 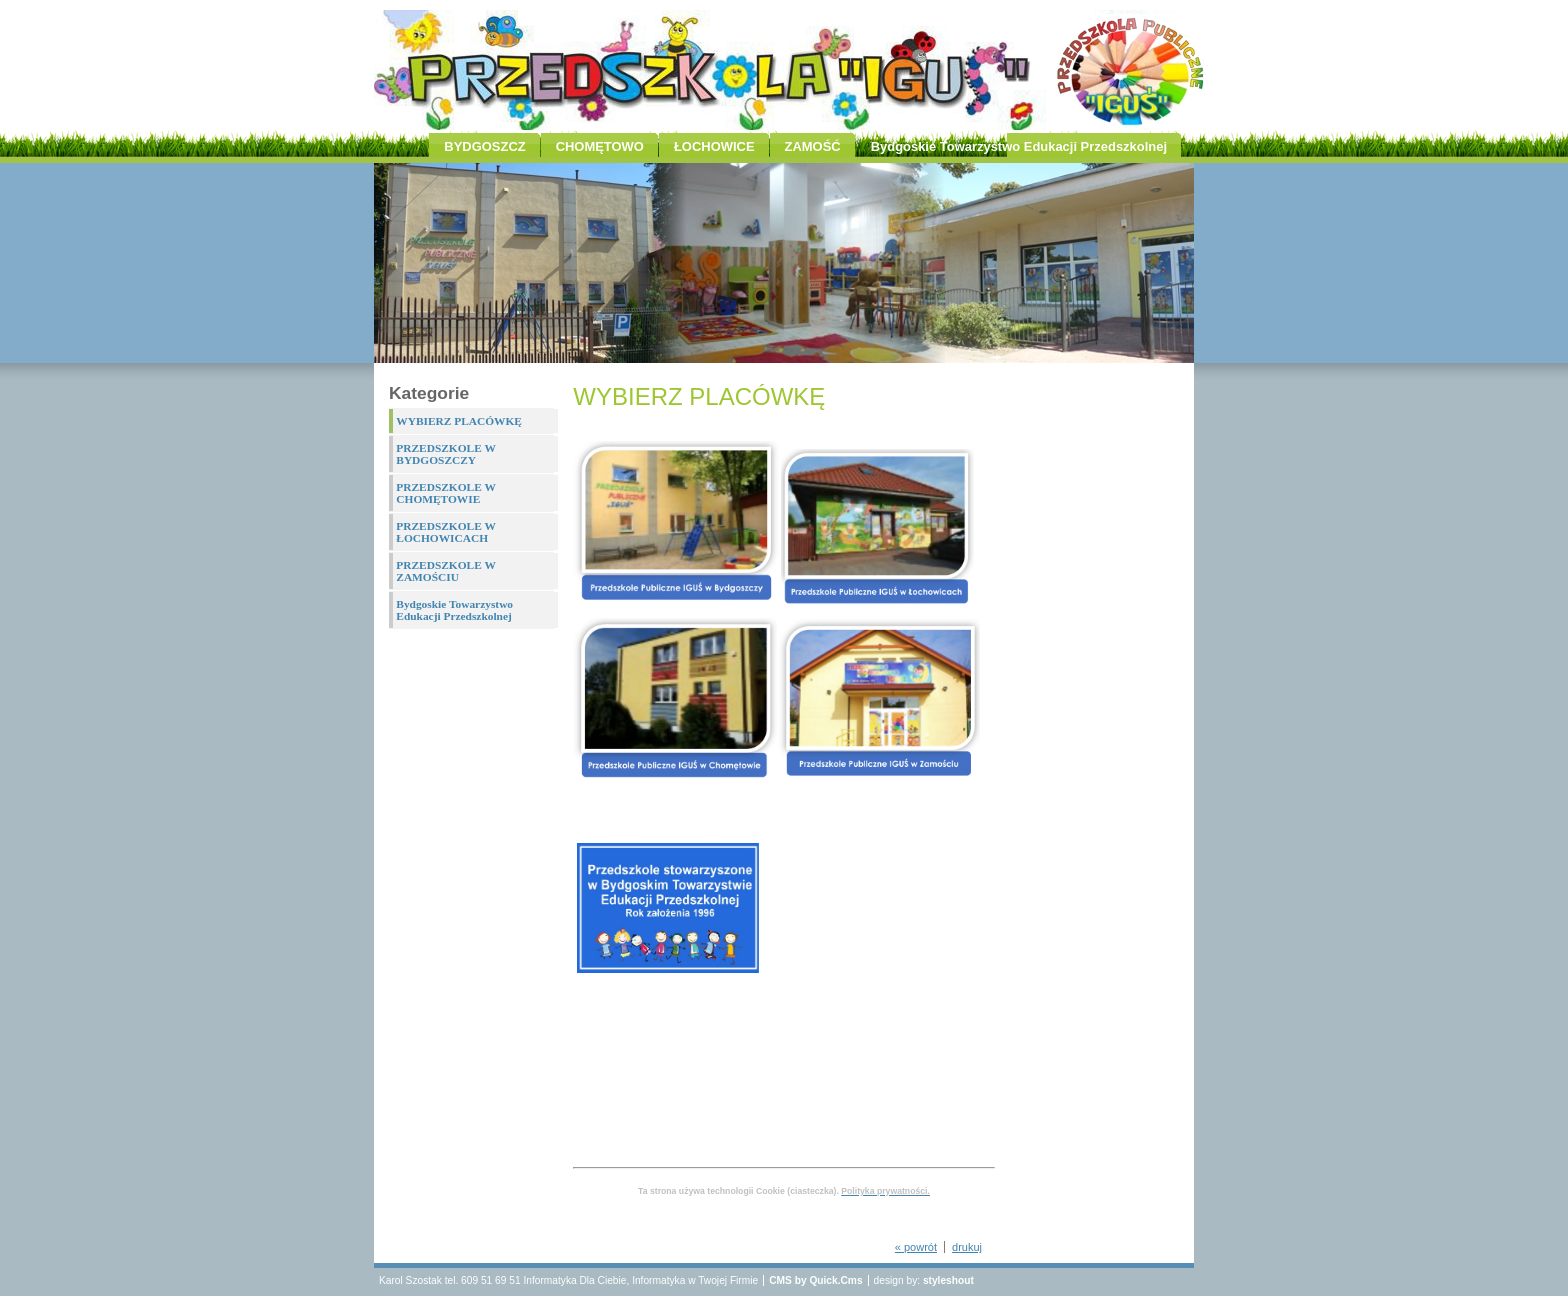 What do you see at coordinates (714, 146) in the screenshot?
I see `ŁOCHOWICE` at bounding box center [714, 146].